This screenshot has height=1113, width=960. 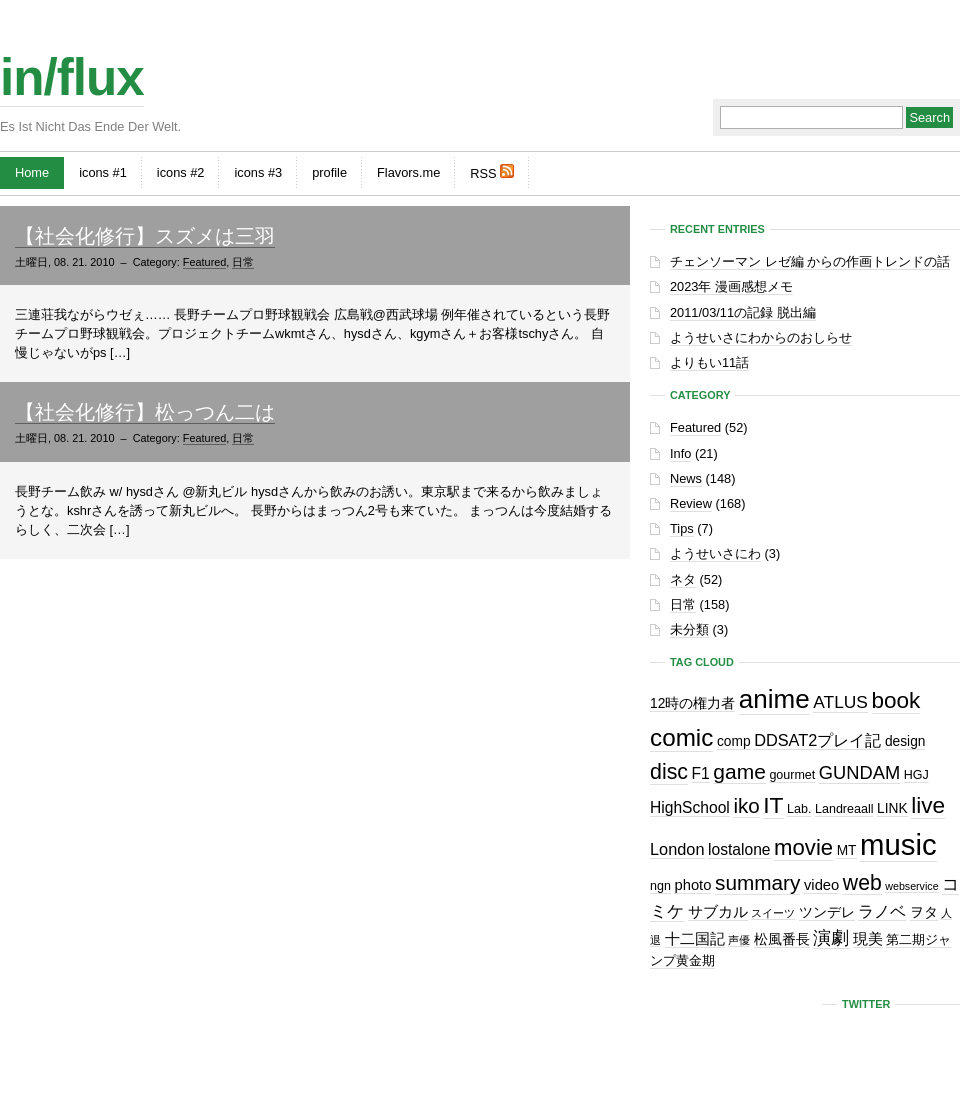 I want to click on music [music (129個の項目)], so click(x=898, y=844).